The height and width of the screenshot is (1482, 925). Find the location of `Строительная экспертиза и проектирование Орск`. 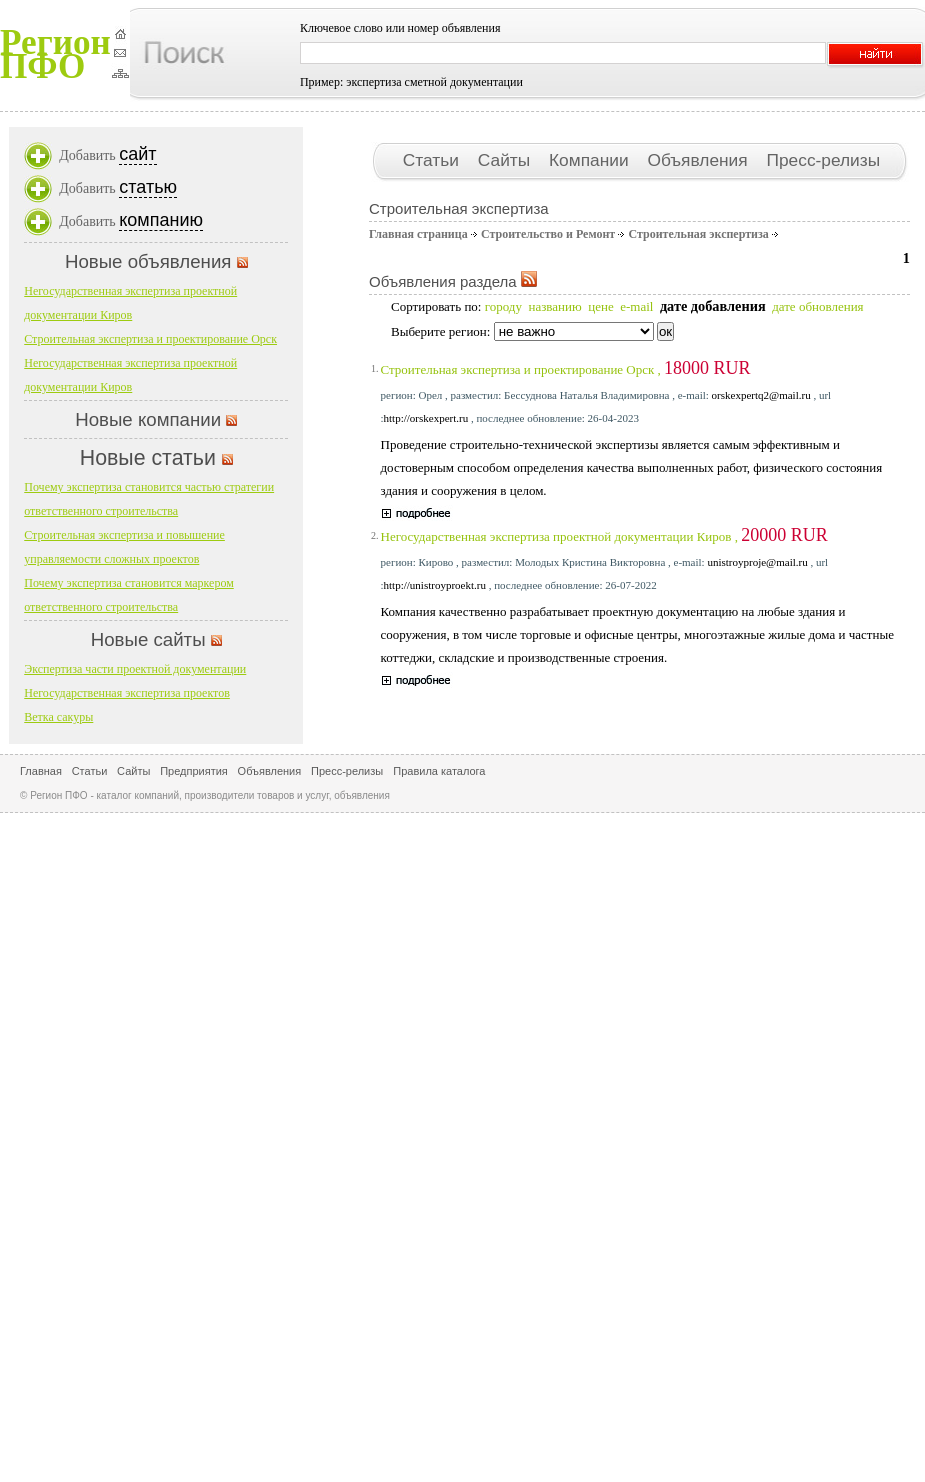

Строительная экспертиза и проектирование Орск is located at coordinates (150, 339).